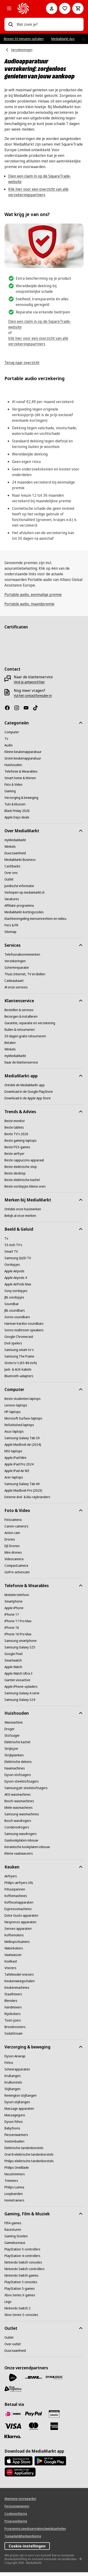 The width and height of the screenshot is (88, 2576). I want to click on [Staafmixers], so click(13, 1994).